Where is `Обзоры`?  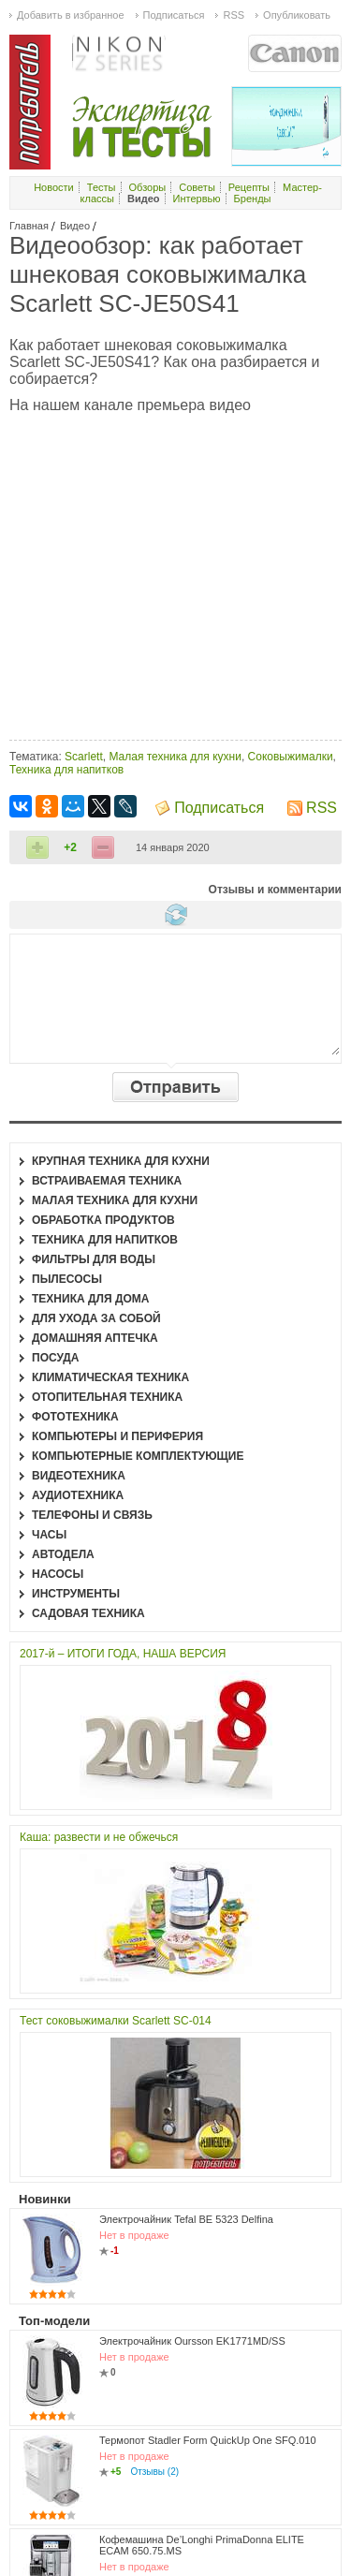
Обзоры is located at coordinates (148, 187).